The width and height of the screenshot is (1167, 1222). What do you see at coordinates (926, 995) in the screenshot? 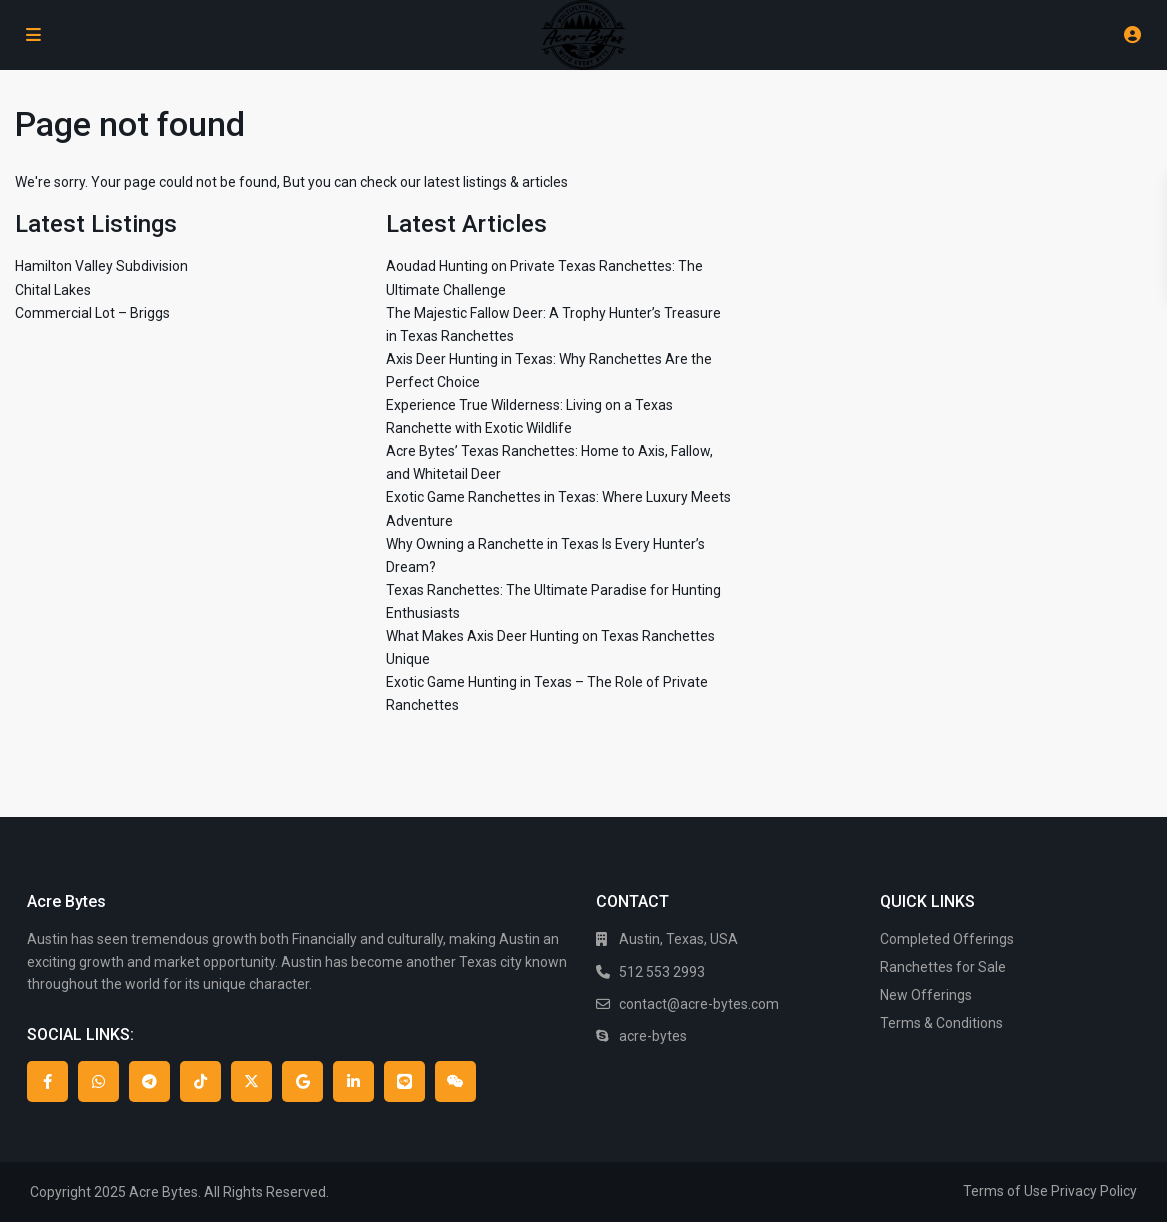
I see `New Offerings` at bounding box center [926, 995].